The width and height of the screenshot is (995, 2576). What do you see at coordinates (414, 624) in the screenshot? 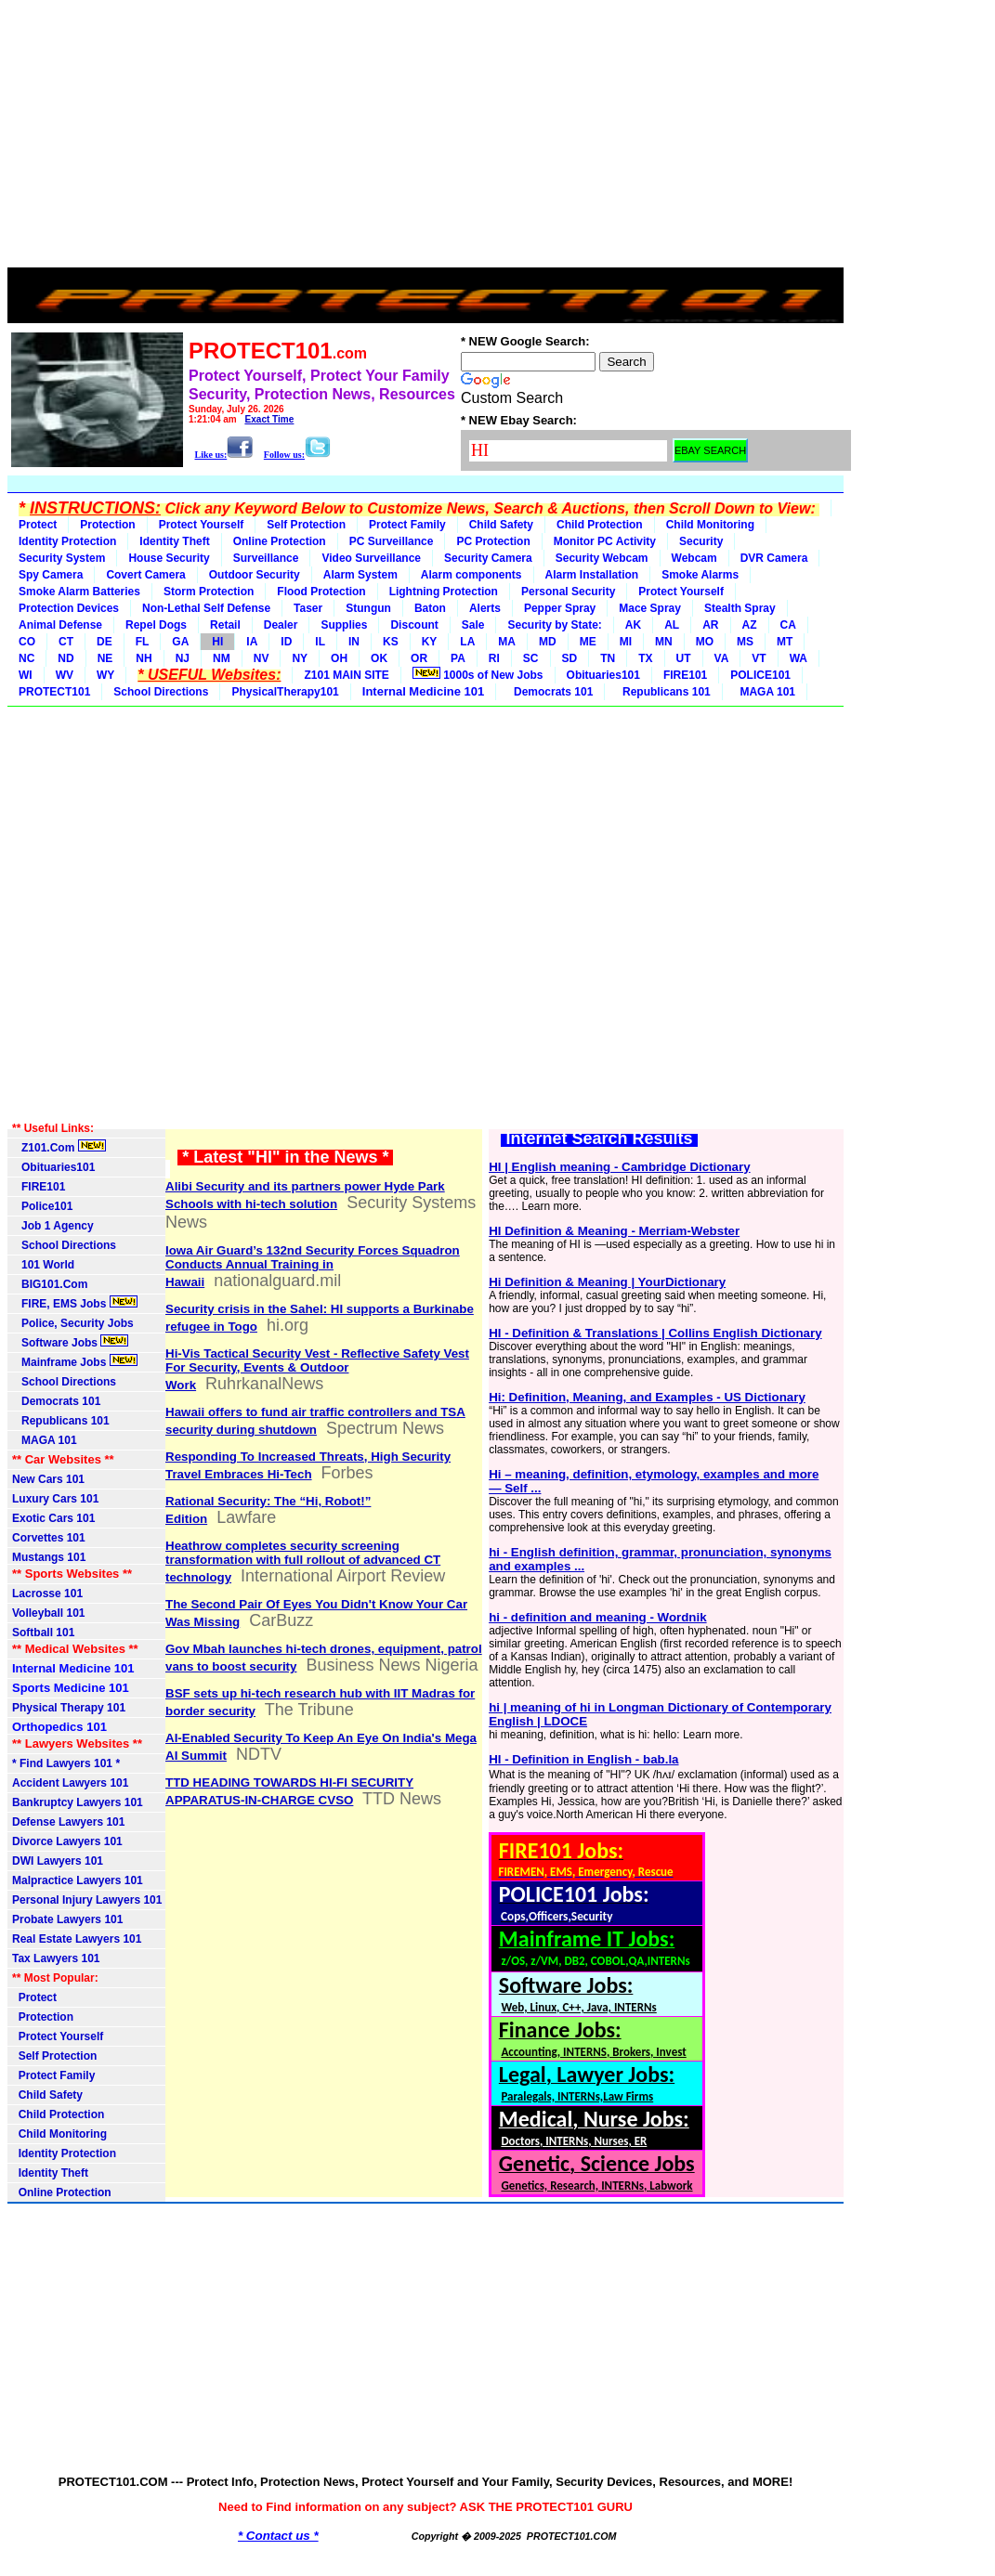
I see `Discount` at bounding box center [414, 624].